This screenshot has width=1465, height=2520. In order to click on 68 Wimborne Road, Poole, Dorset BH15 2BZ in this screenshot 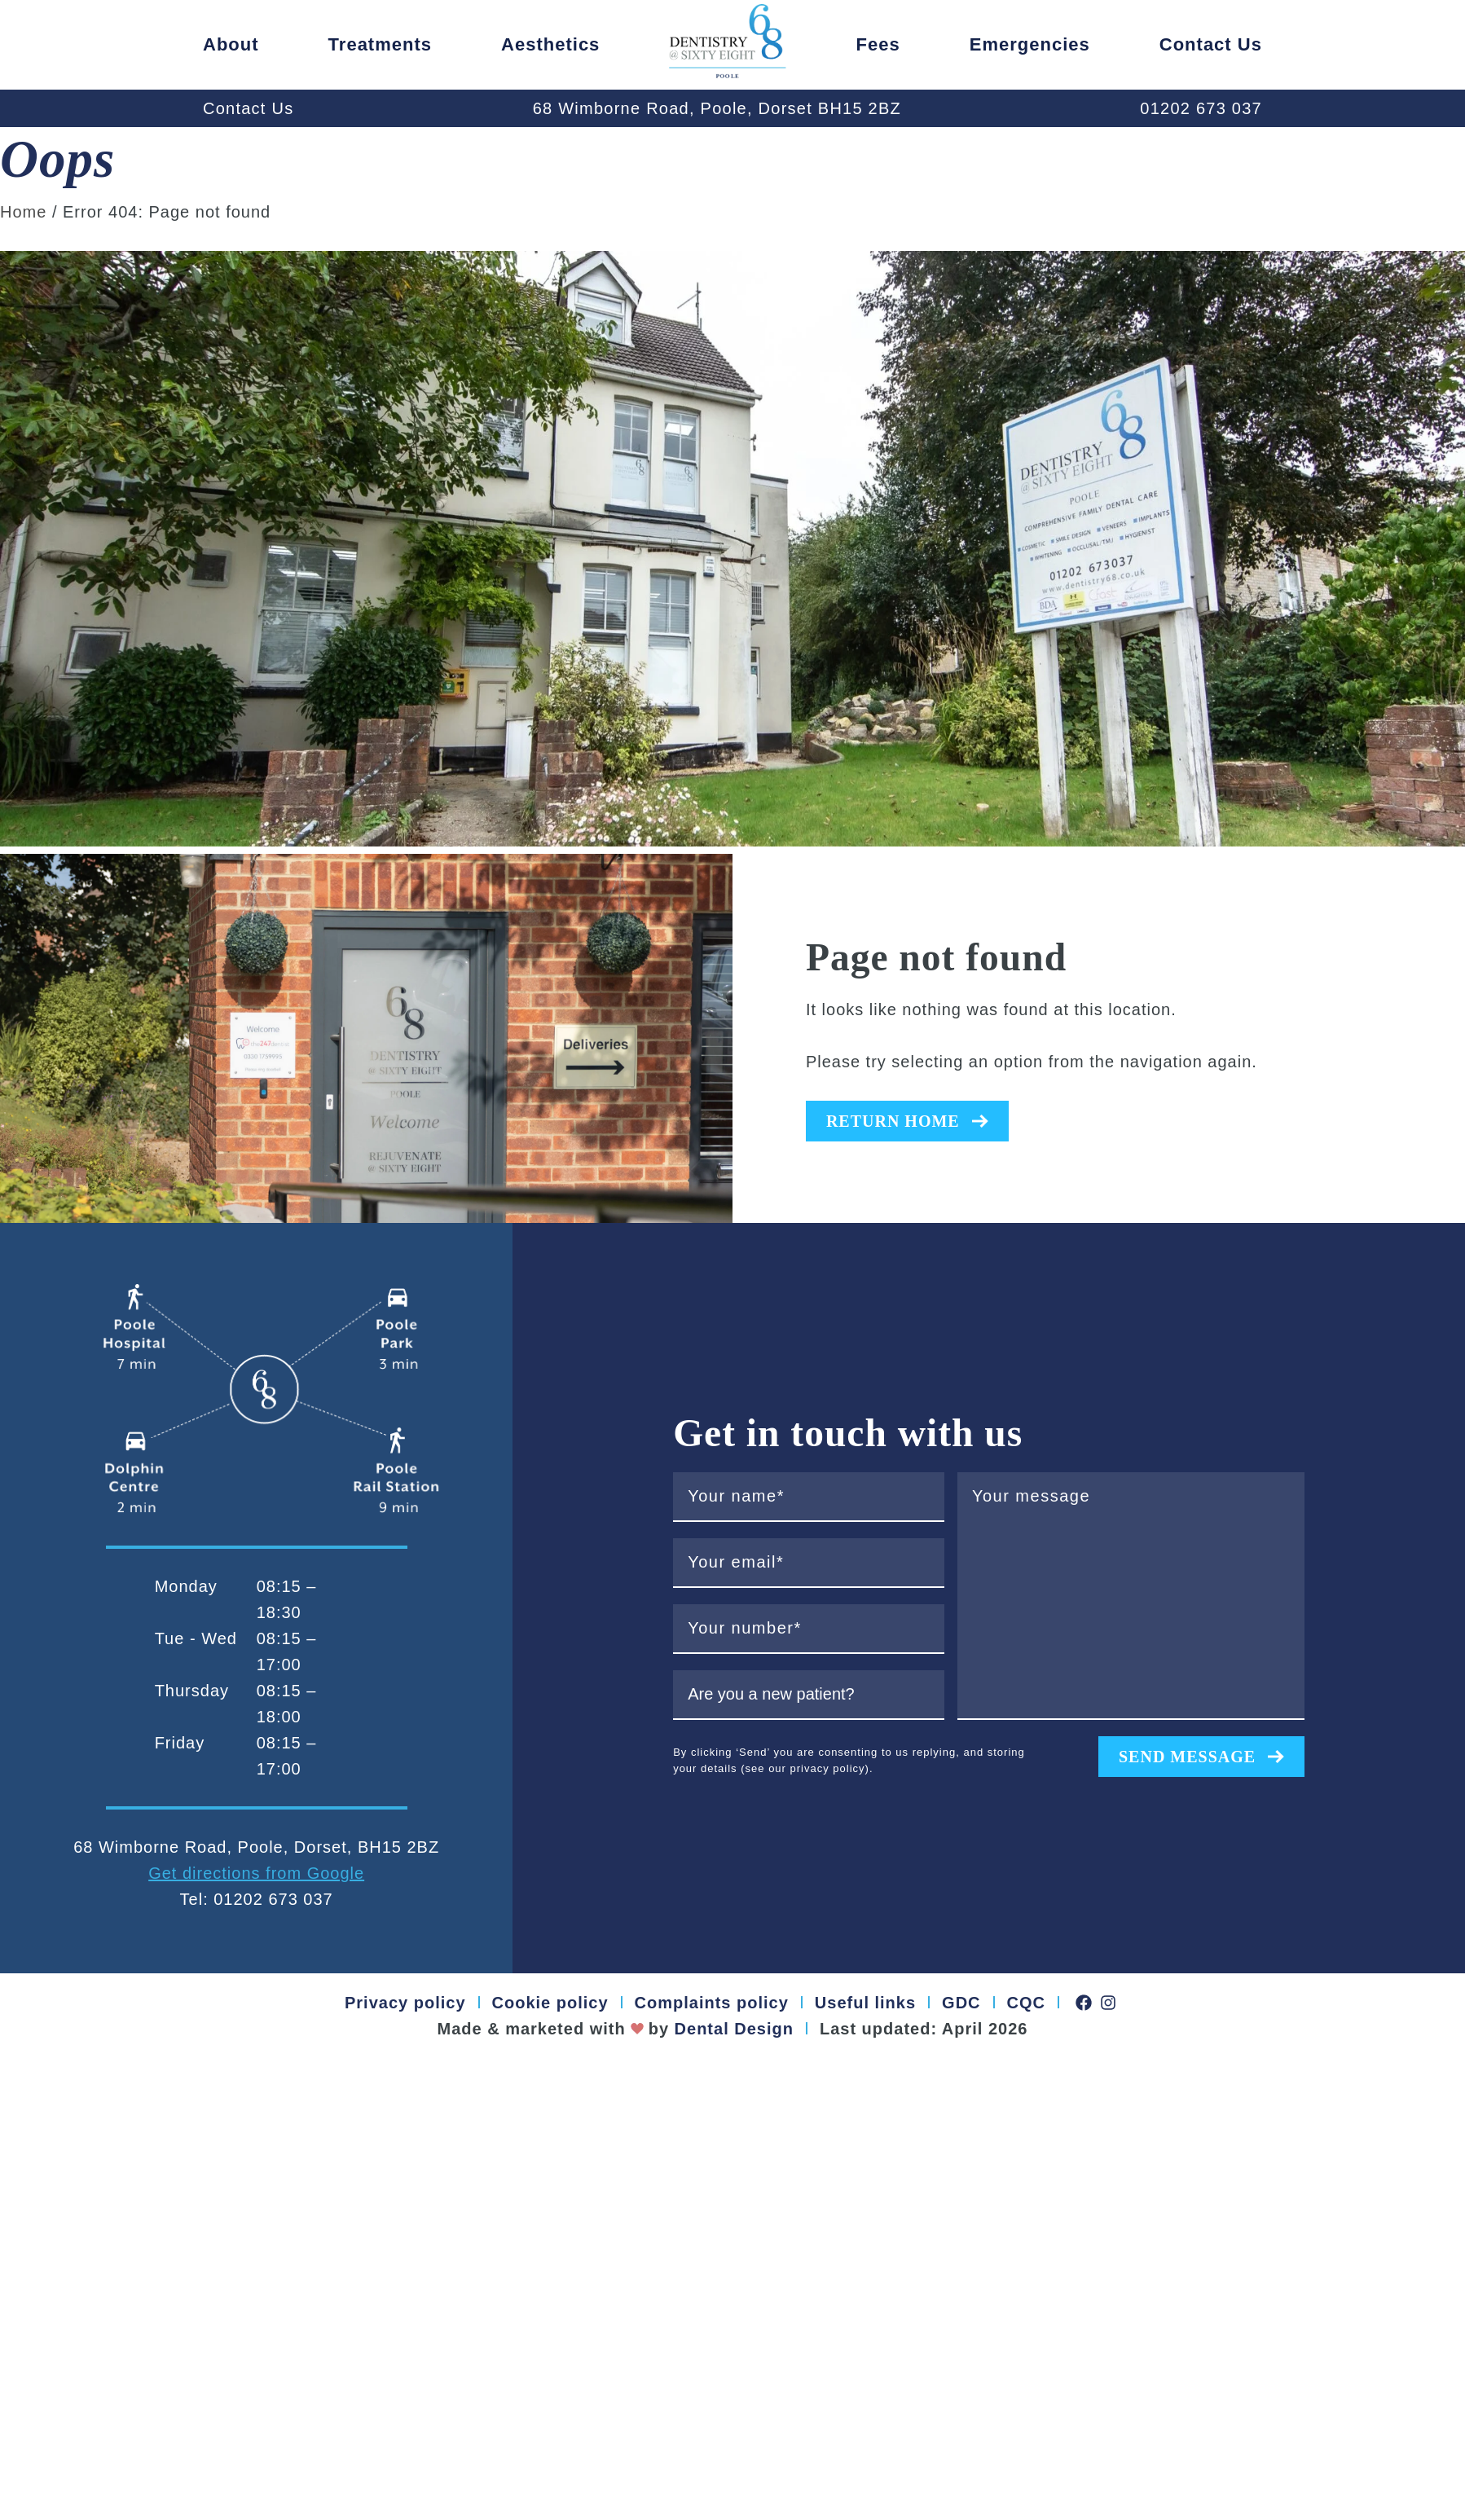, I will do `click(717, 108)`.